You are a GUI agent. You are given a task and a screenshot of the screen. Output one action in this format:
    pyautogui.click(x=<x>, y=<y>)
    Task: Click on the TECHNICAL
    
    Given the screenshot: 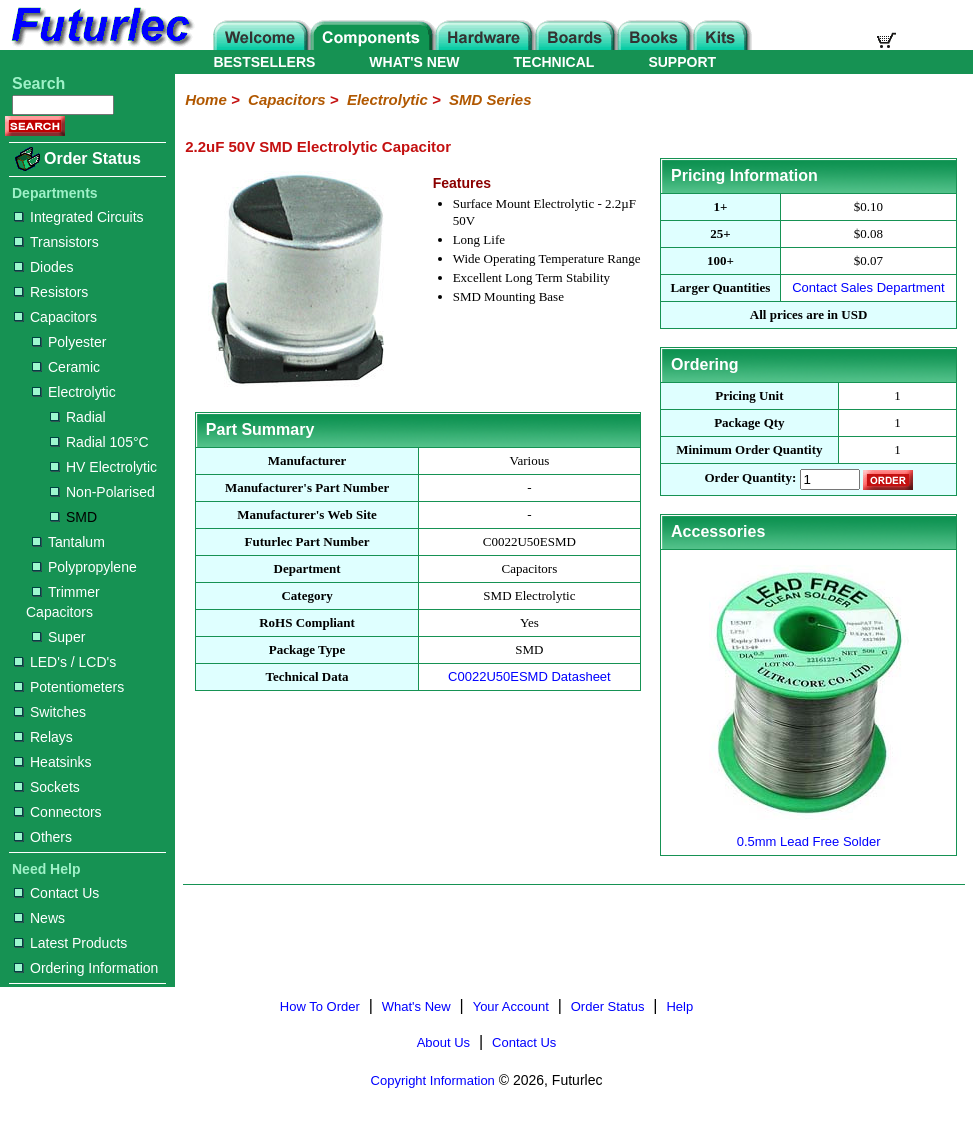 What is the action you would take?
    pyautogui.click(x=554, y=62)
    